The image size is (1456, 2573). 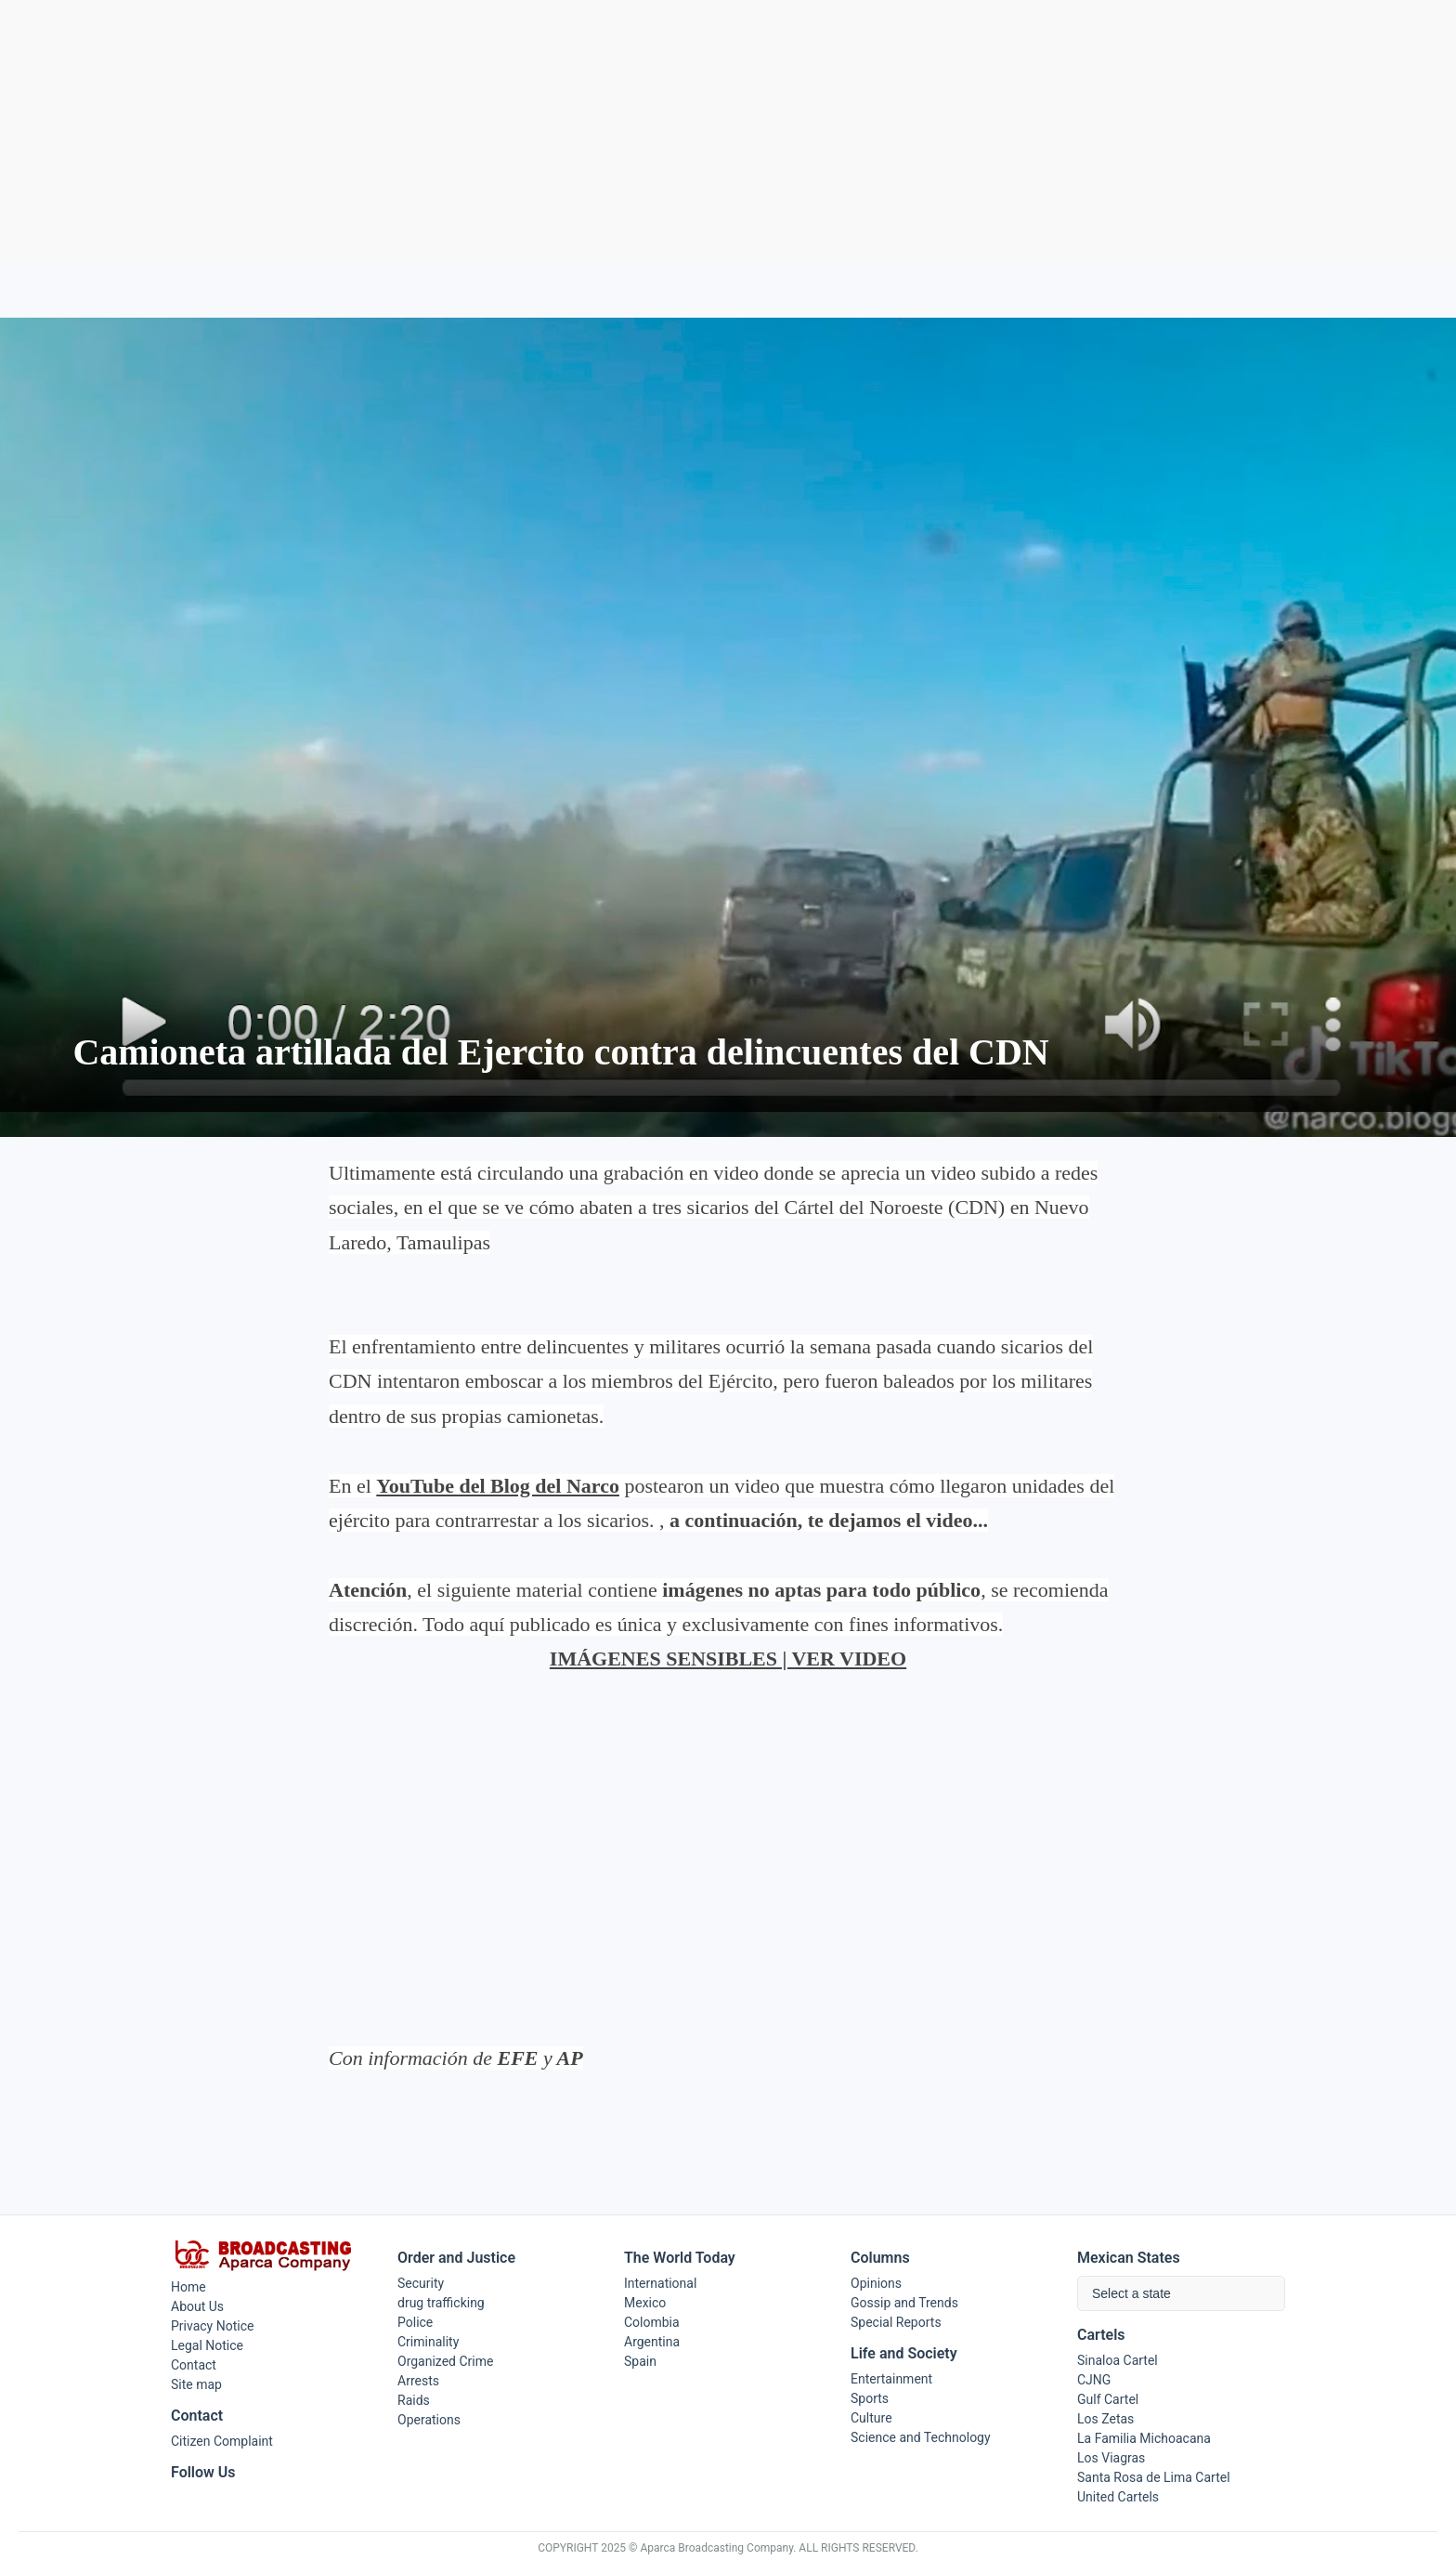 What do you see at coordinates (413, 2400) in the screenshot?
I see `Raids` at bounding box center [413, 2400].